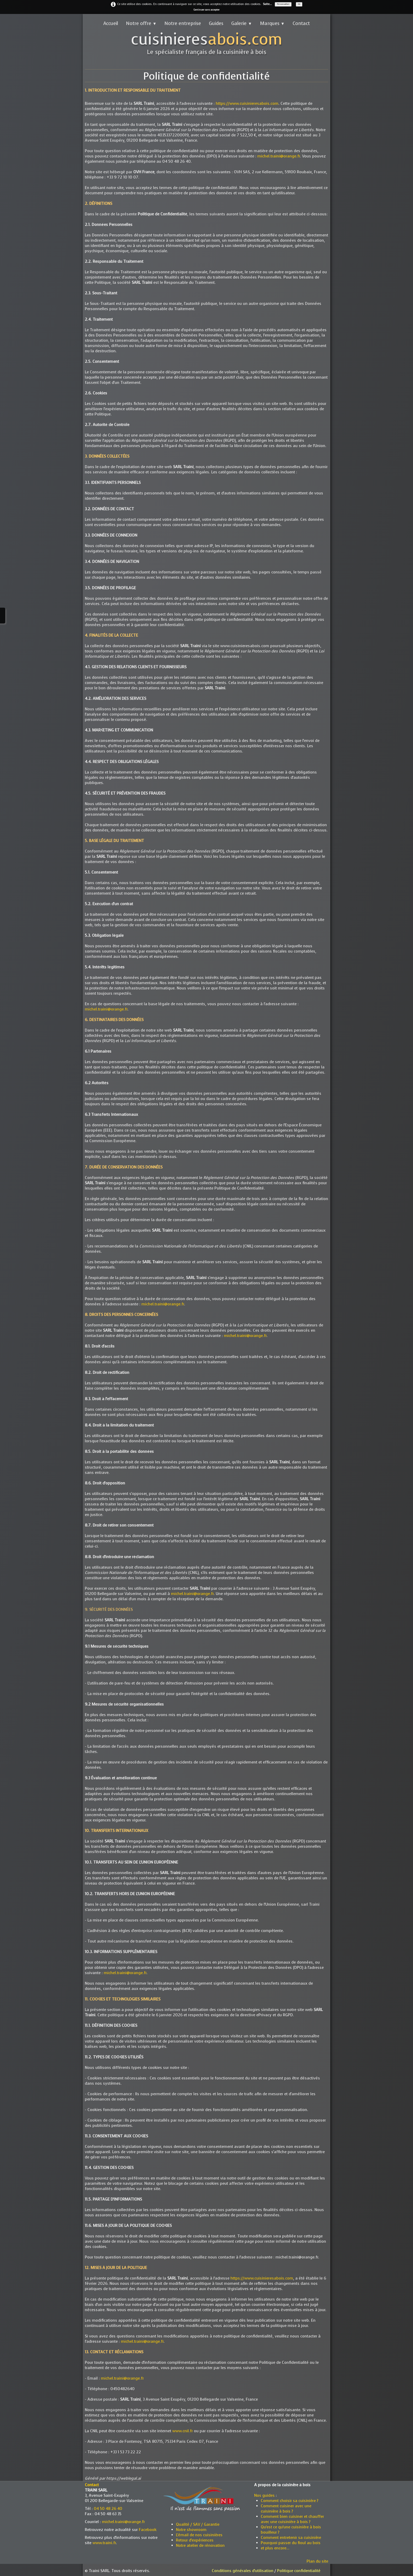 This screenshot has height=2576, width=413. I want to click on Notre entreprise, so click(182, 23).